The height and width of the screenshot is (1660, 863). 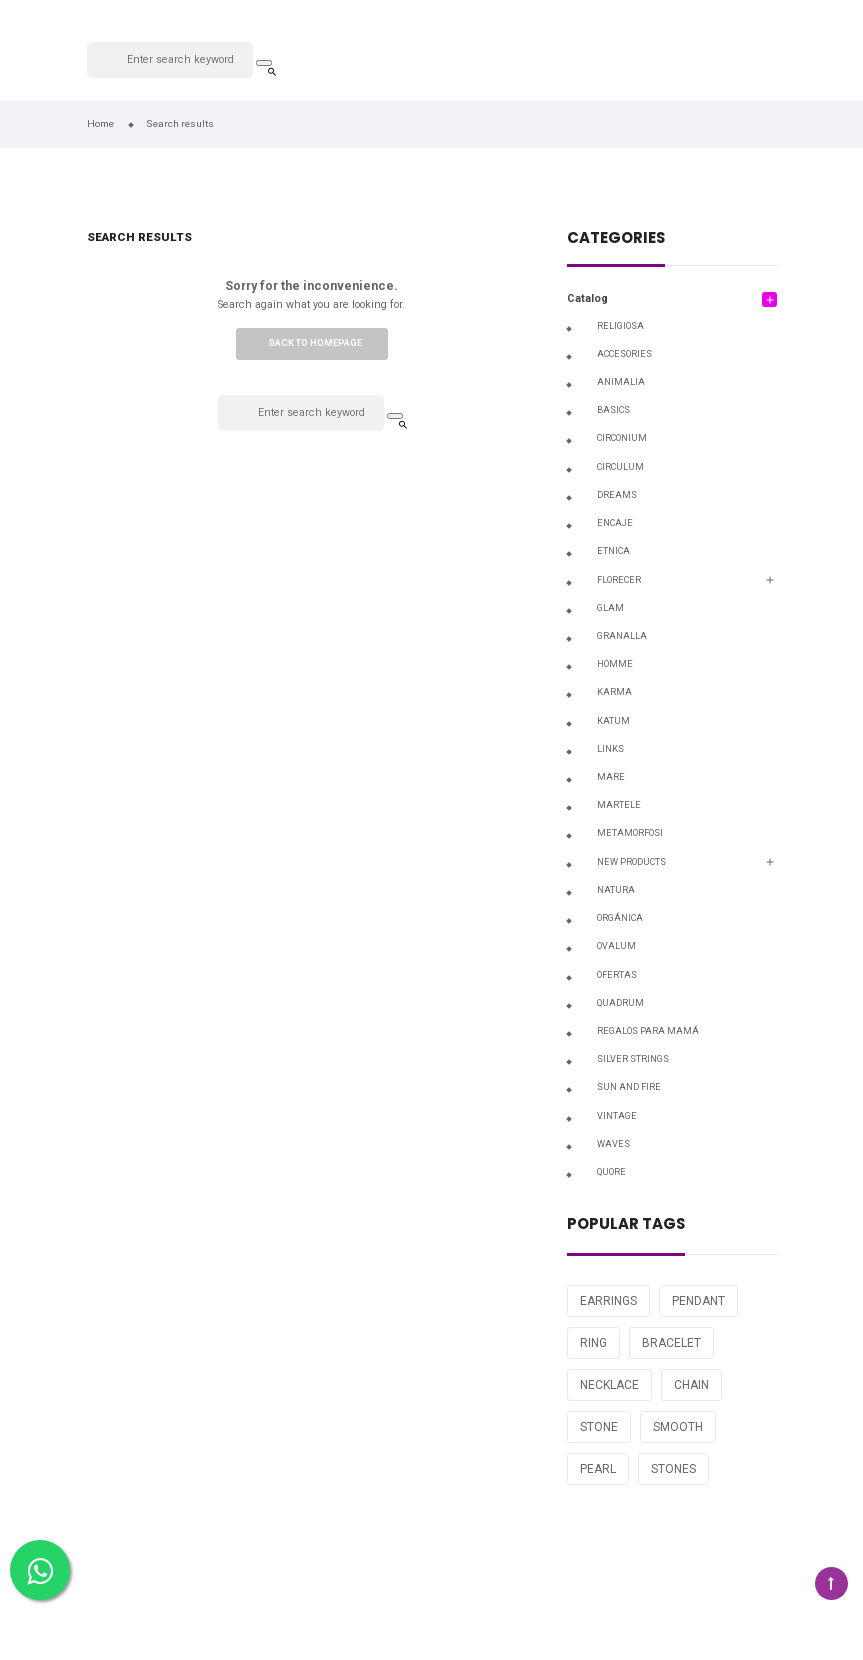 What do you see at coordinates (613, 721) in the screenshot?
I see `KATUM` at bounding box center [613, 721].